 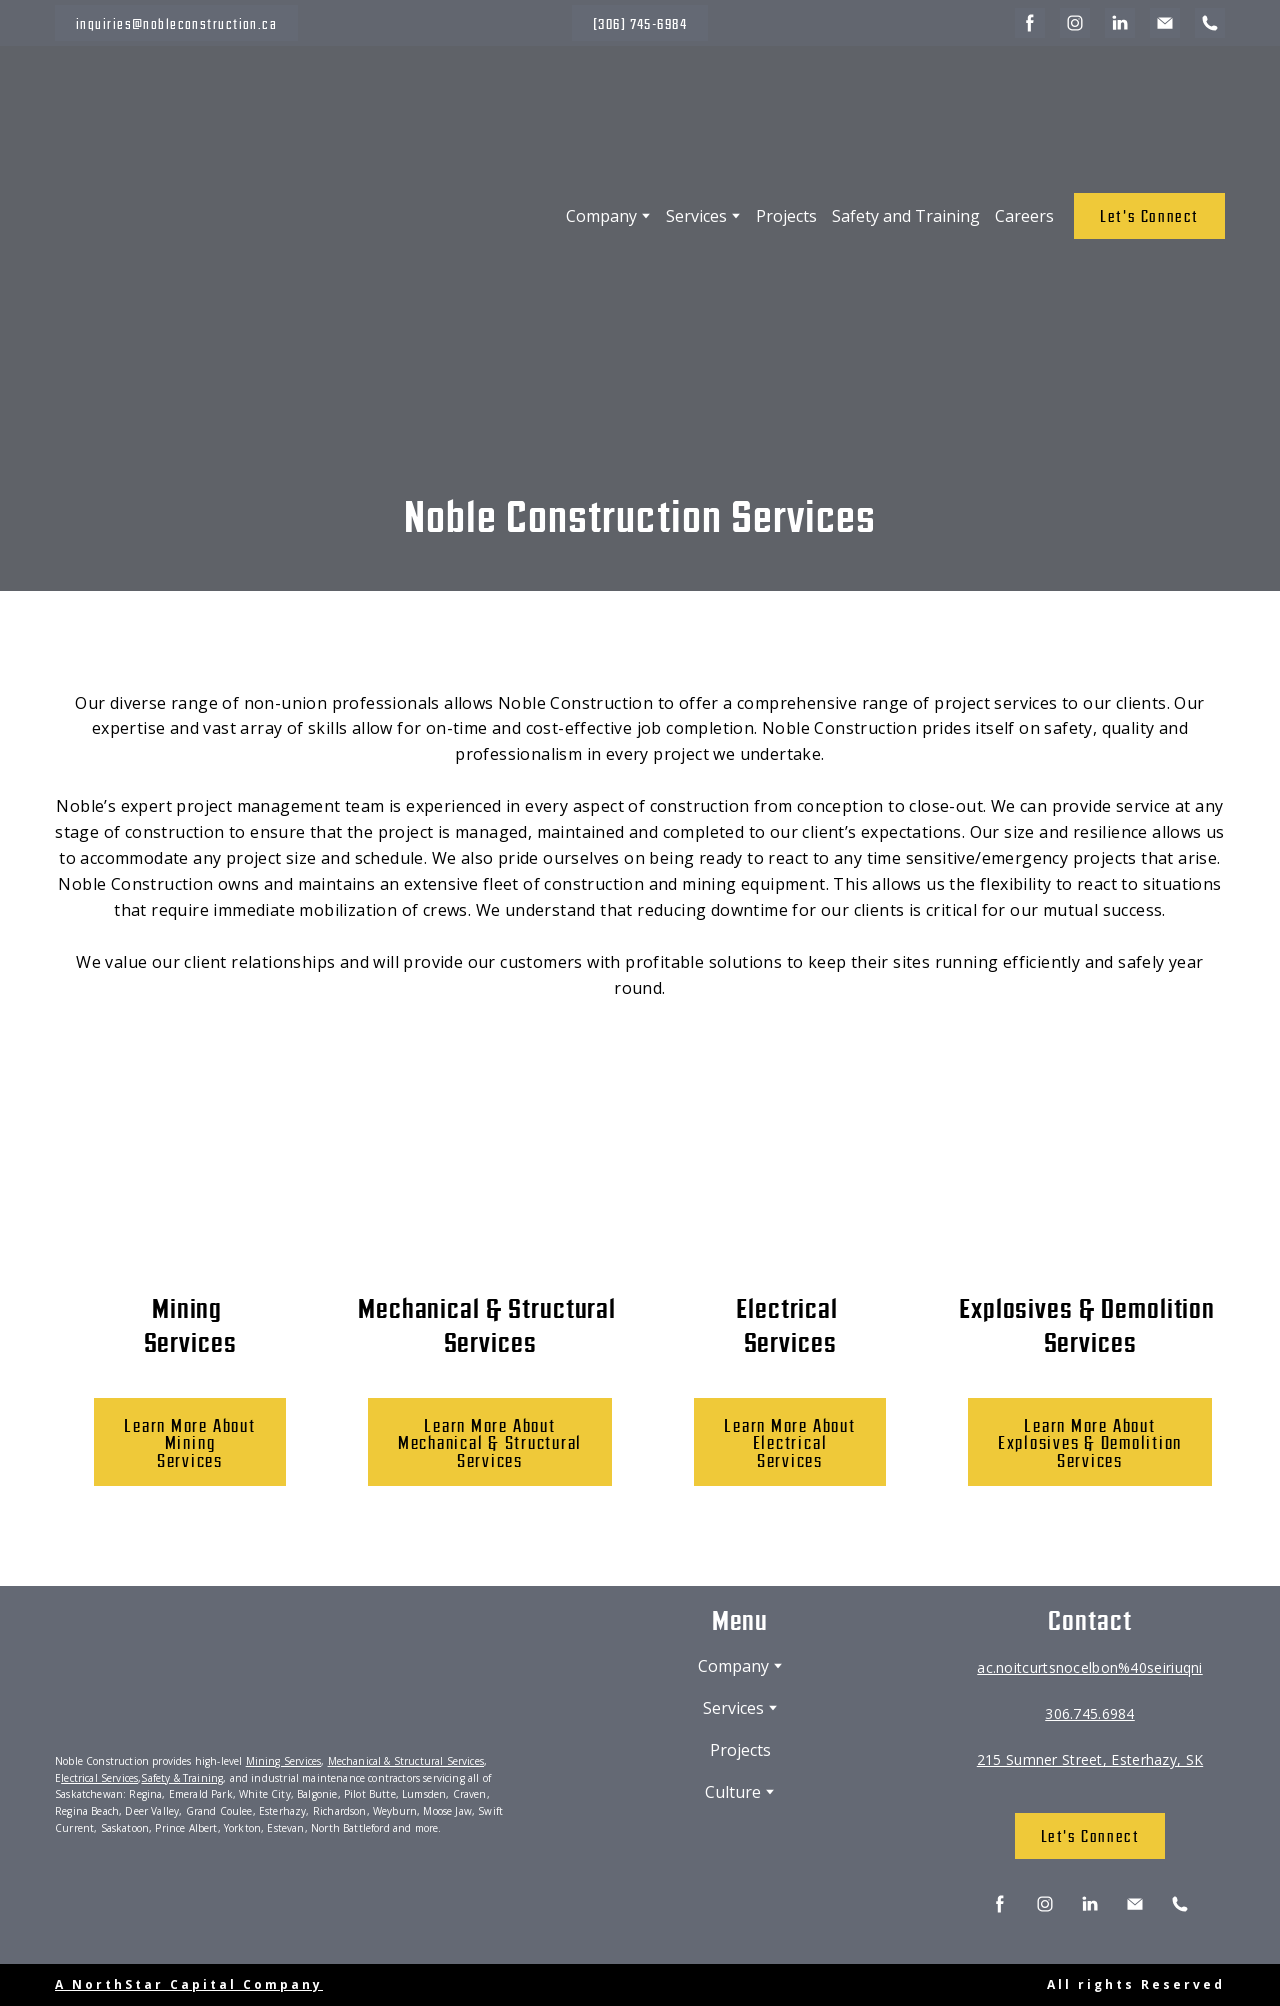 What do you see at coordinates (219, 216) in the screenshot?
I see `[Return to home page]` at bounding box center [219, 216].